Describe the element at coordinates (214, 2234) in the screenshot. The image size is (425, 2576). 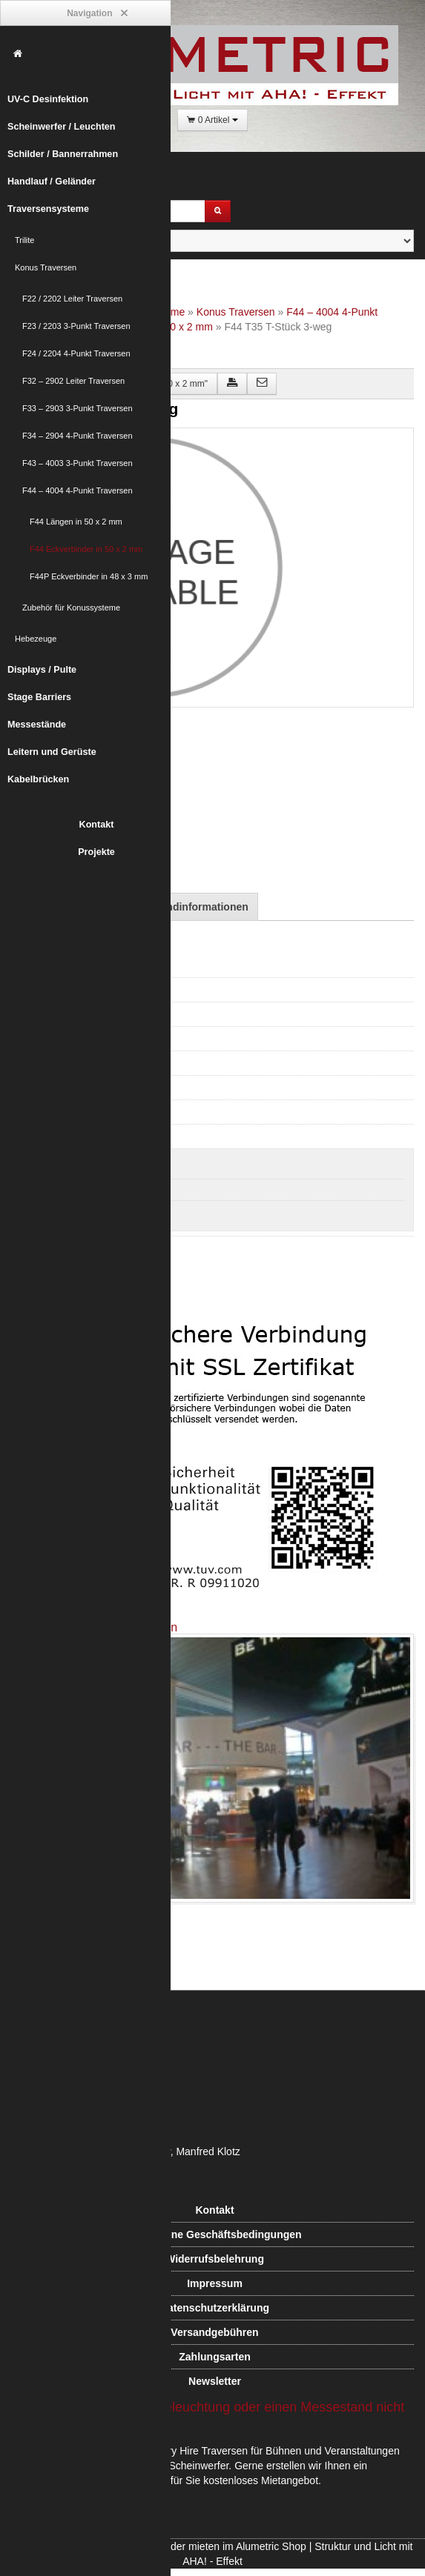
I see `Allgemeine Geschäftsbedingungen` at that location.